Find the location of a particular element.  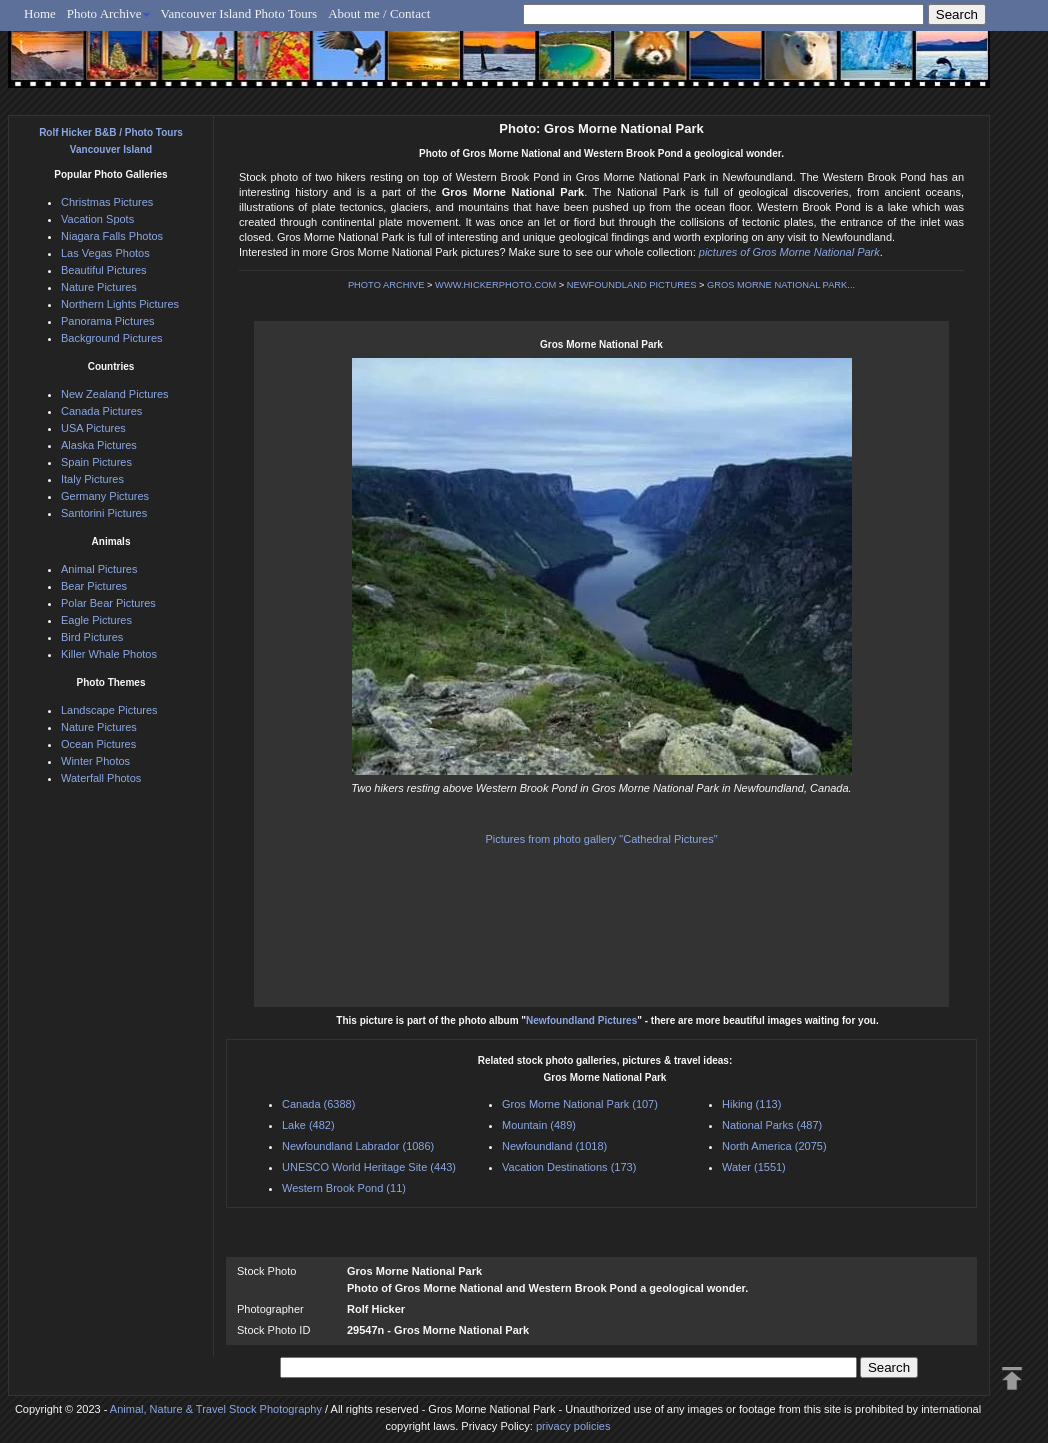

Bear Pictures is located at coordinates (94, 586).